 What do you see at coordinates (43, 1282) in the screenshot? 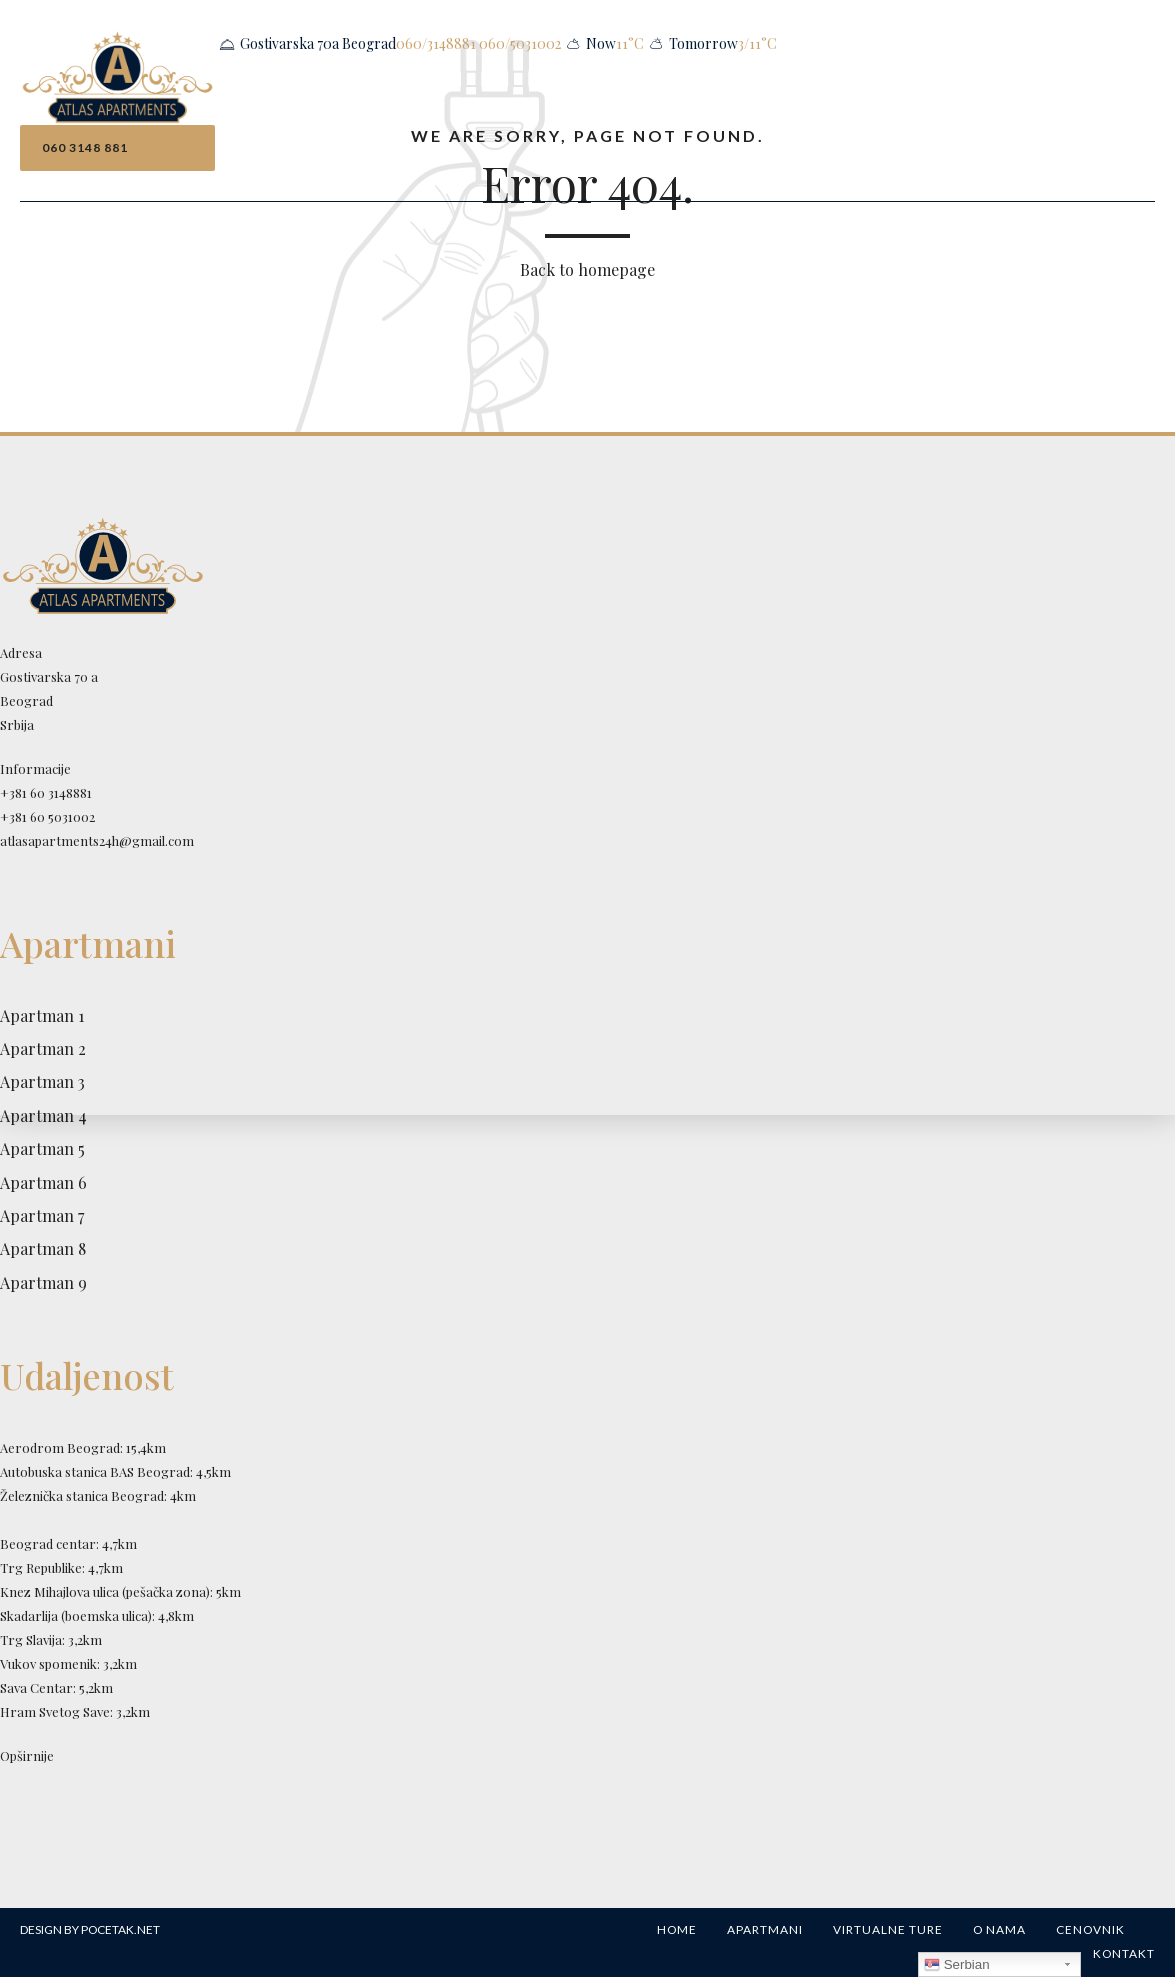
I see `Apartman 9` at bounding box center [43, 1282].